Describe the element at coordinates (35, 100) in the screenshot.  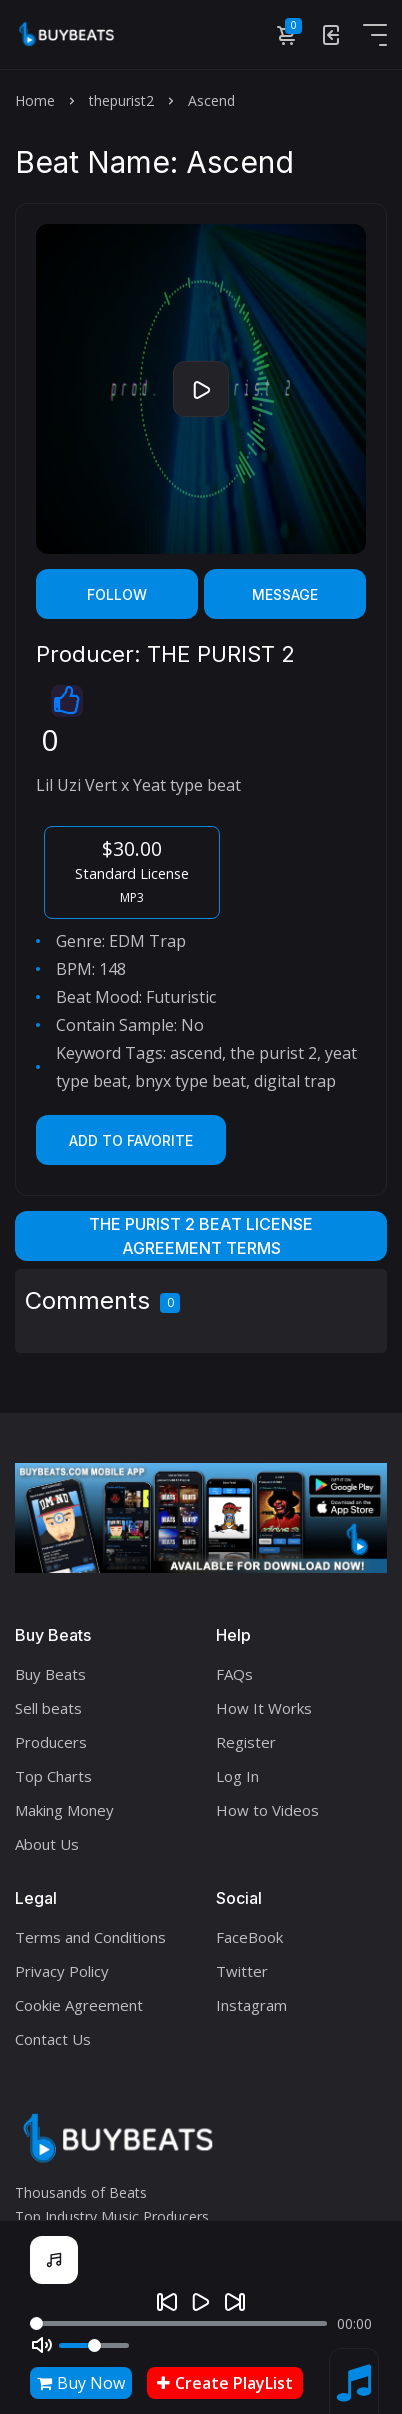
I see `Home` at that location.